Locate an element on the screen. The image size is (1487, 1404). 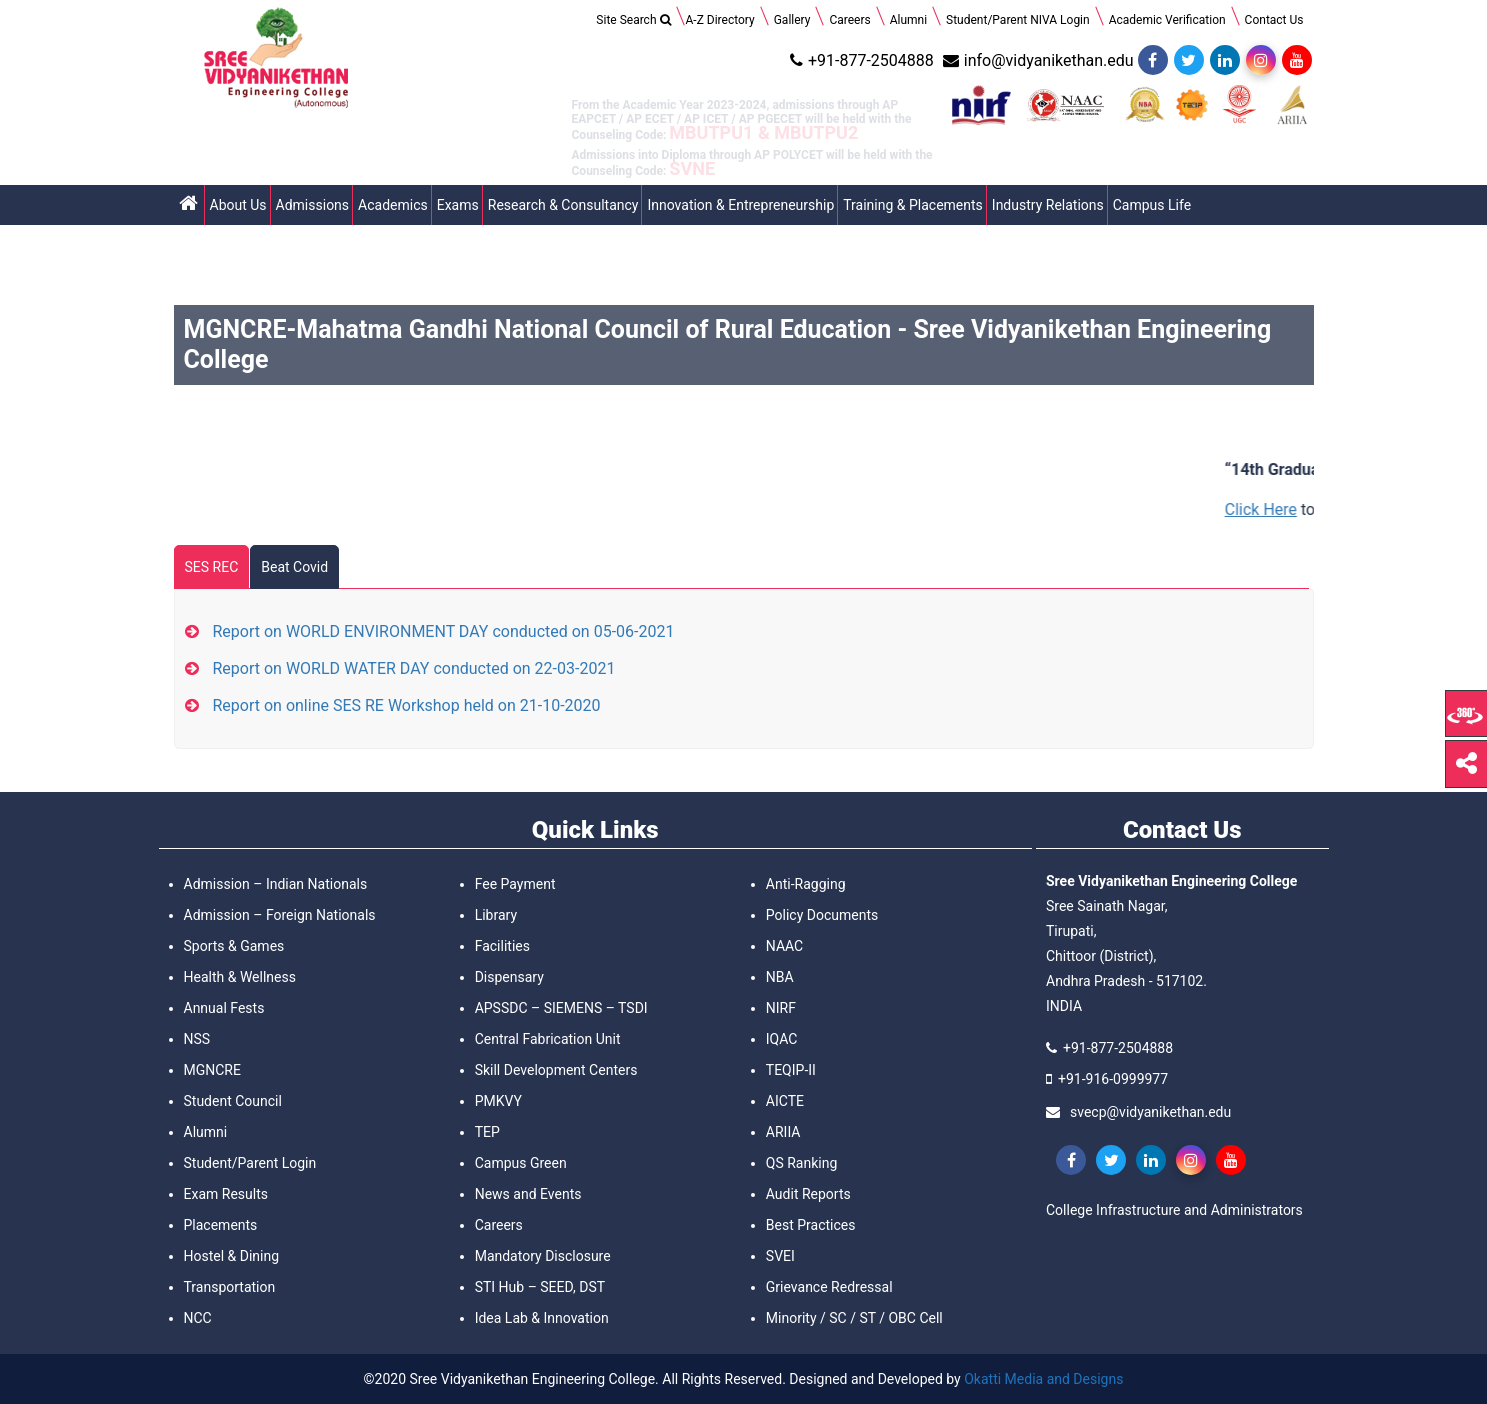
PMKVY is located at coordinates (498, 1101).